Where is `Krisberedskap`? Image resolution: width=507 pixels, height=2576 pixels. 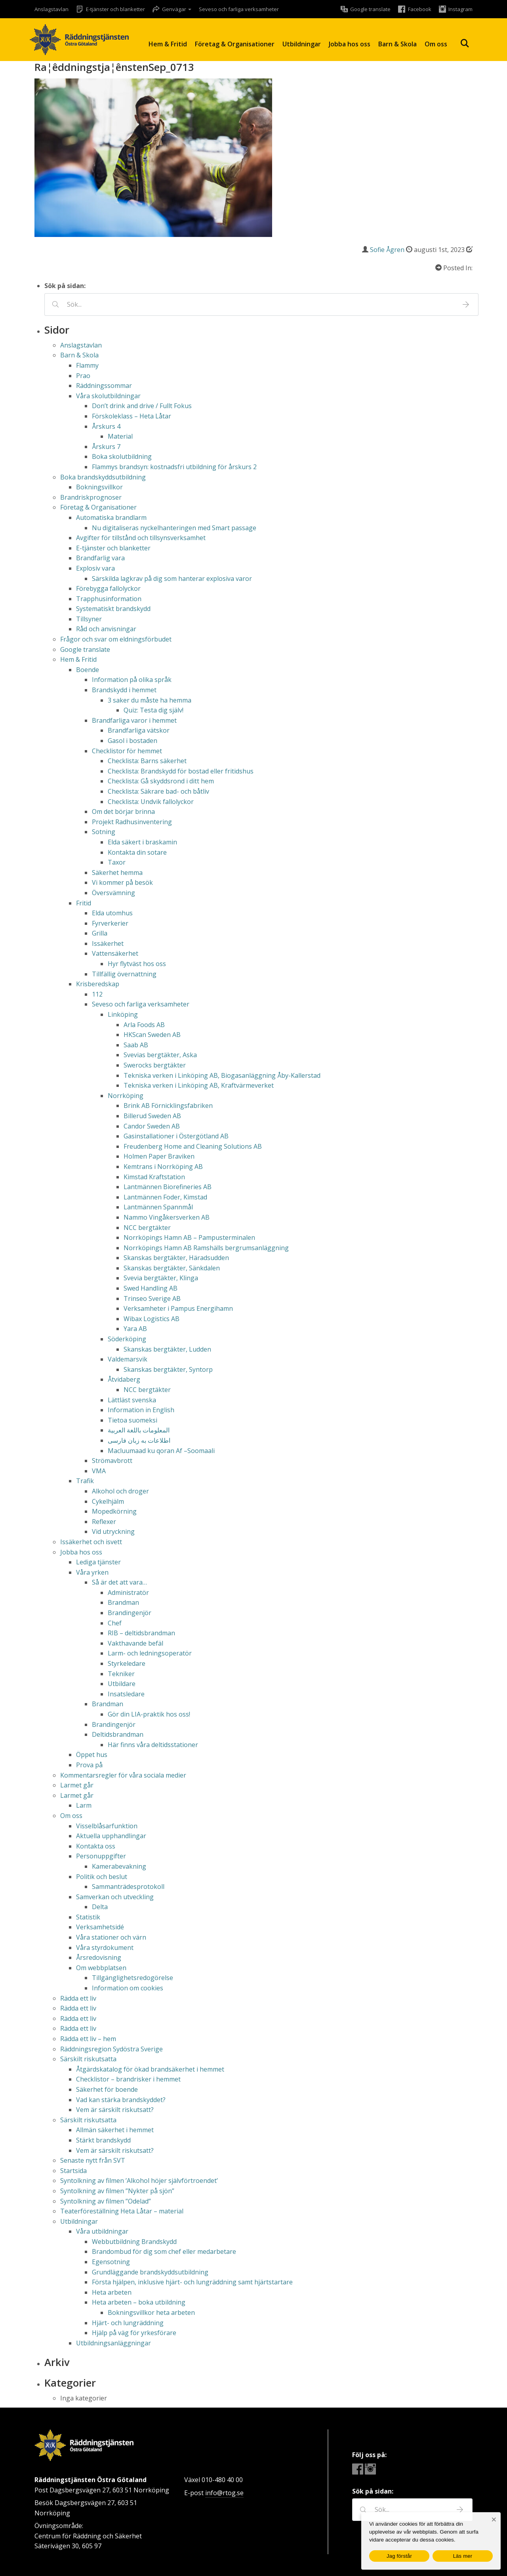
Krisberedskap is located at coordinates (97, 984).